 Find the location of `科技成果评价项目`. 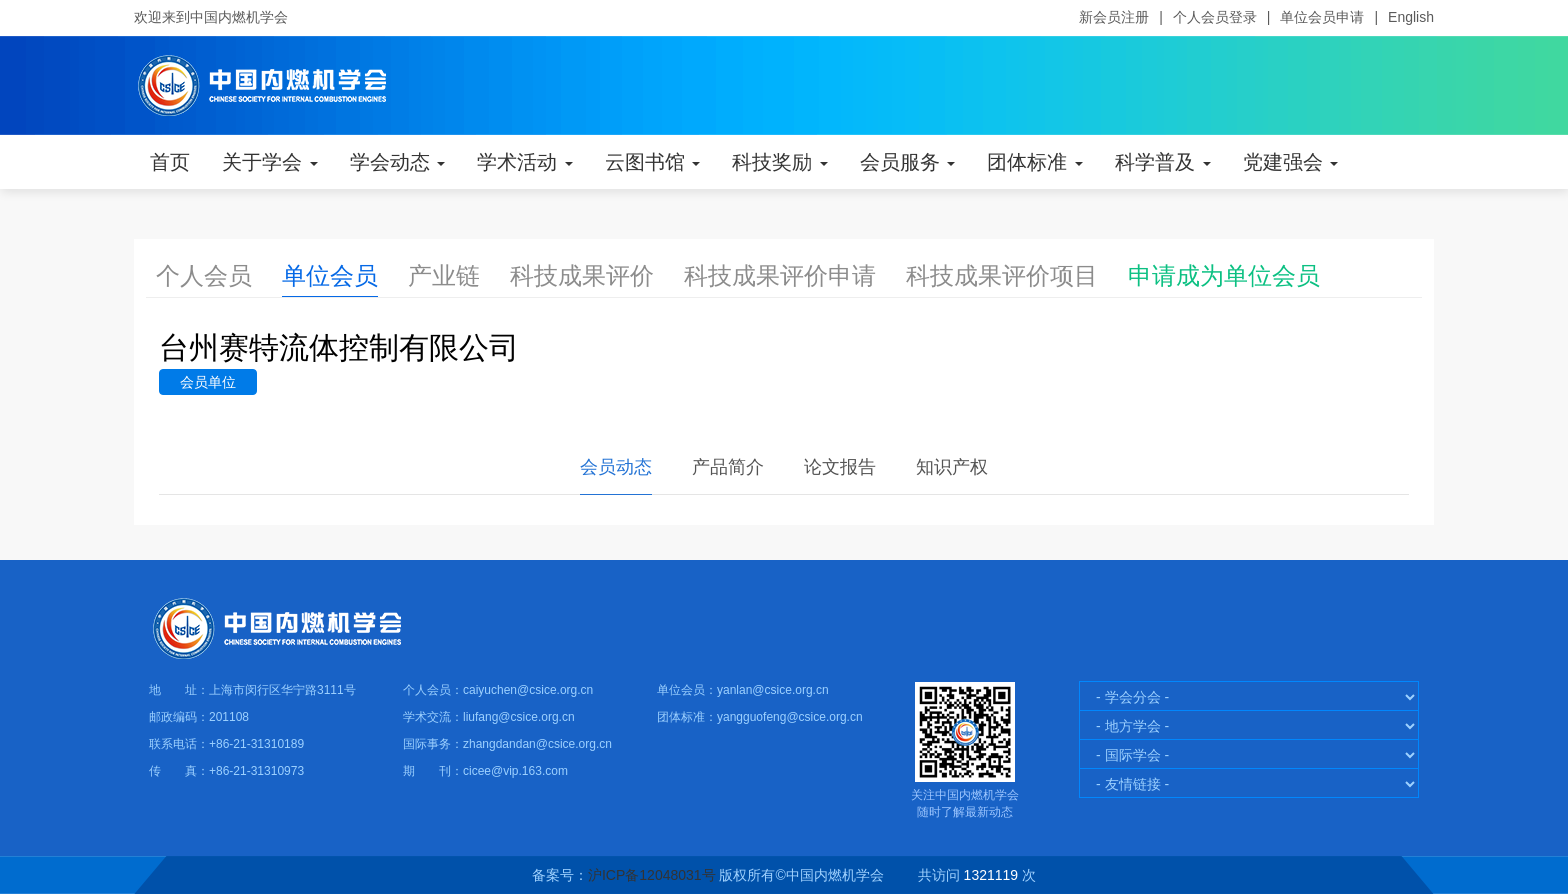

科技成果评价项目 is located at coordinates (1002, 275).